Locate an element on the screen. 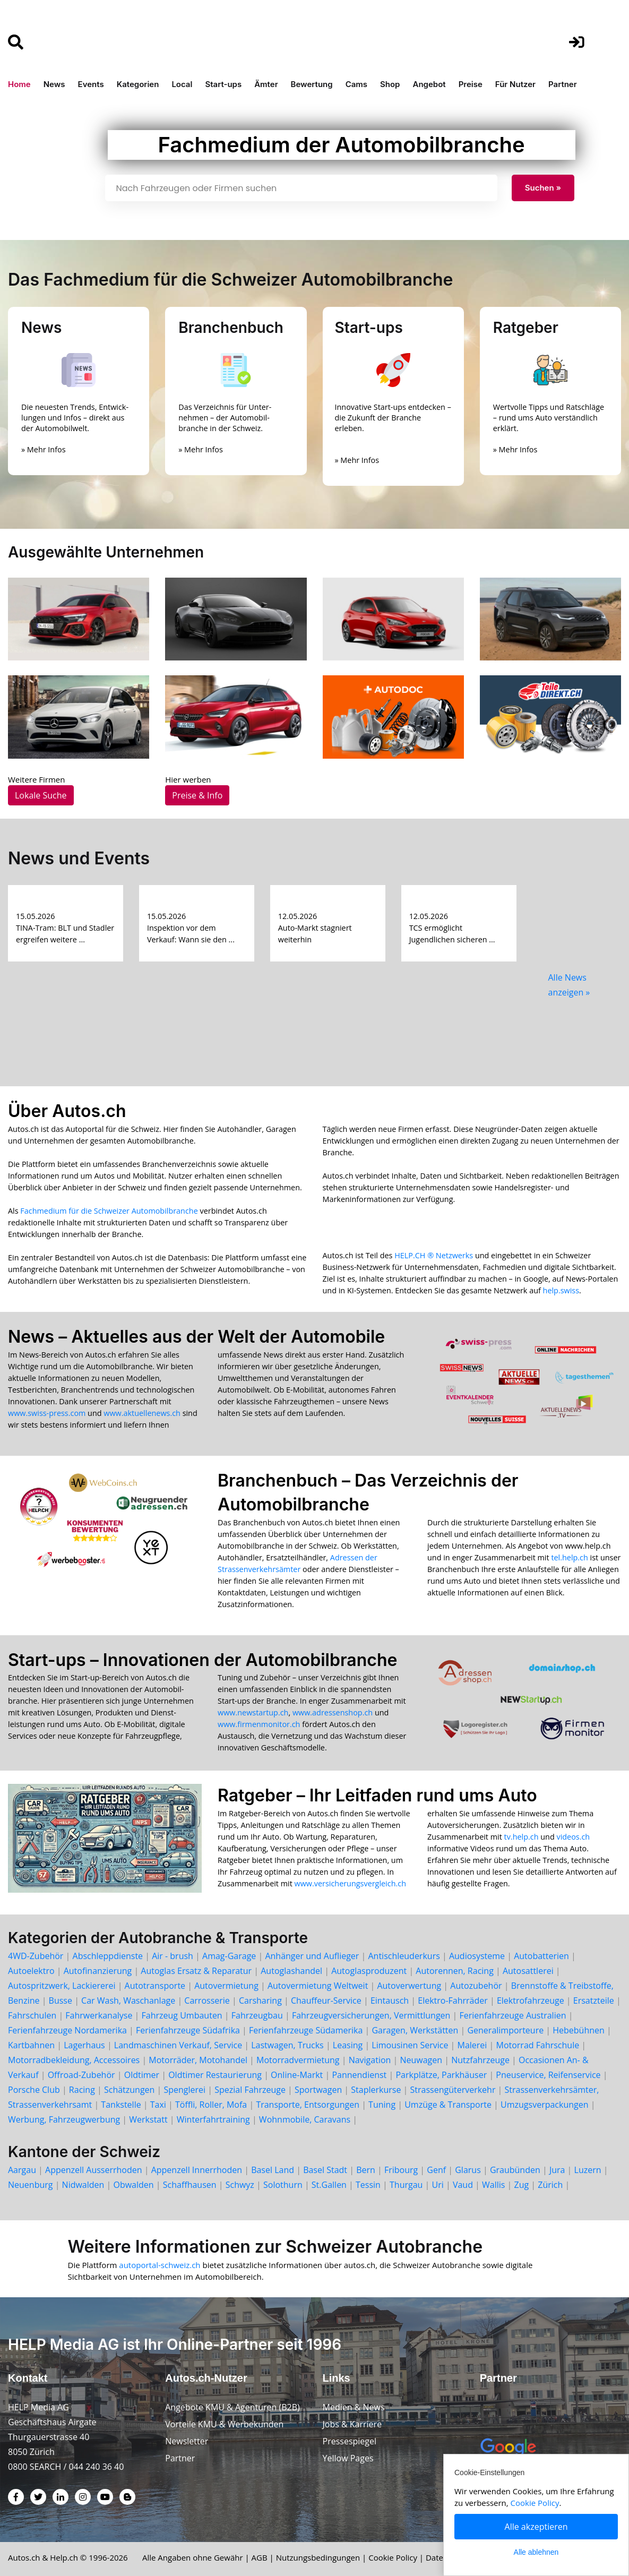  Basel Stadt is located at coordinates (325, 2170).